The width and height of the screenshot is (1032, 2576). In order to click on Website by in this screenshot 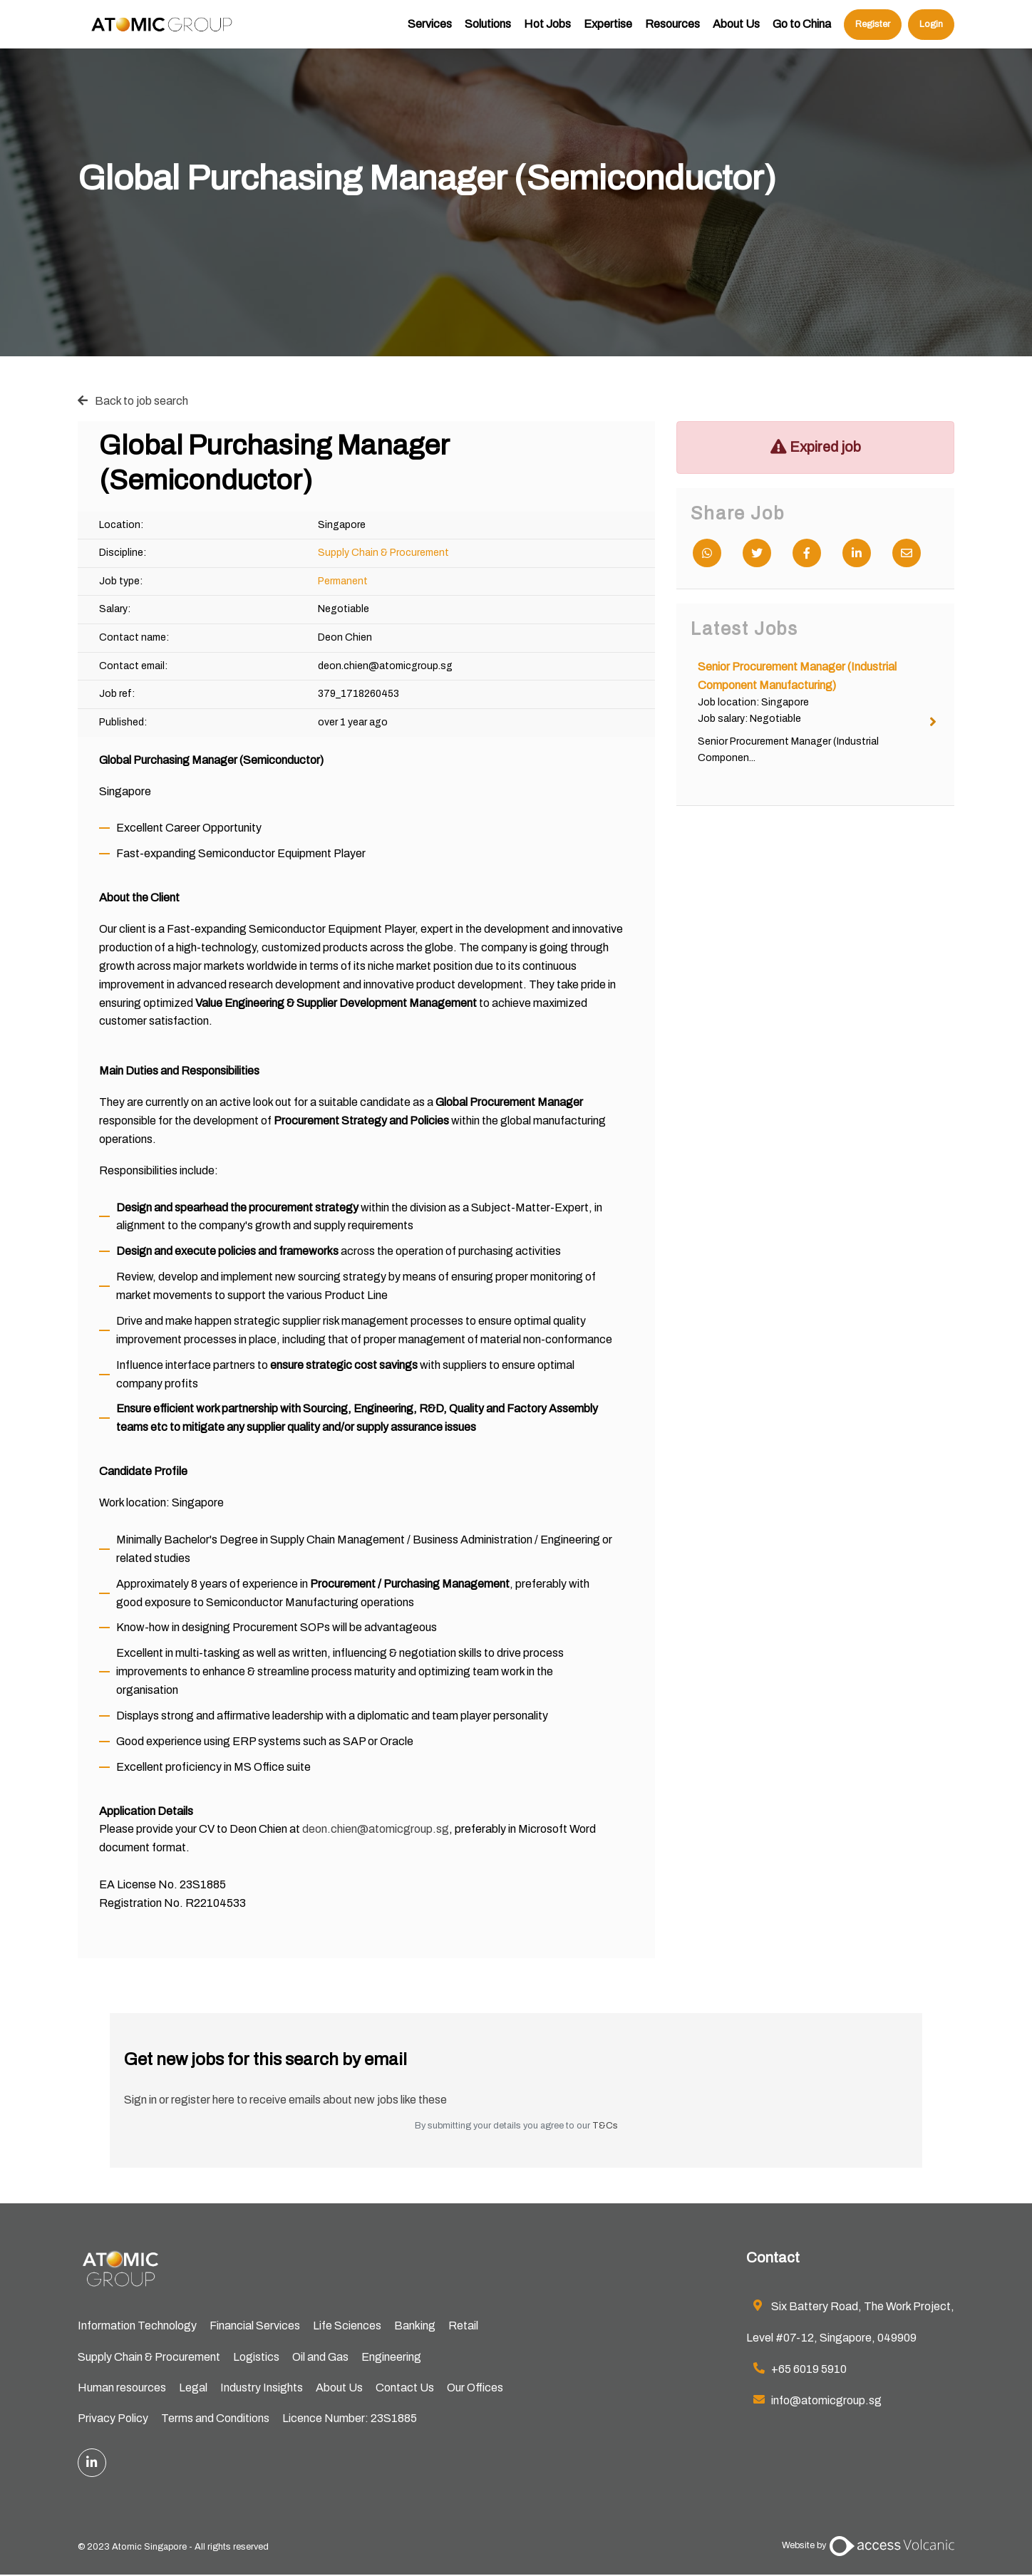, I will do `click(868, 2547)`.